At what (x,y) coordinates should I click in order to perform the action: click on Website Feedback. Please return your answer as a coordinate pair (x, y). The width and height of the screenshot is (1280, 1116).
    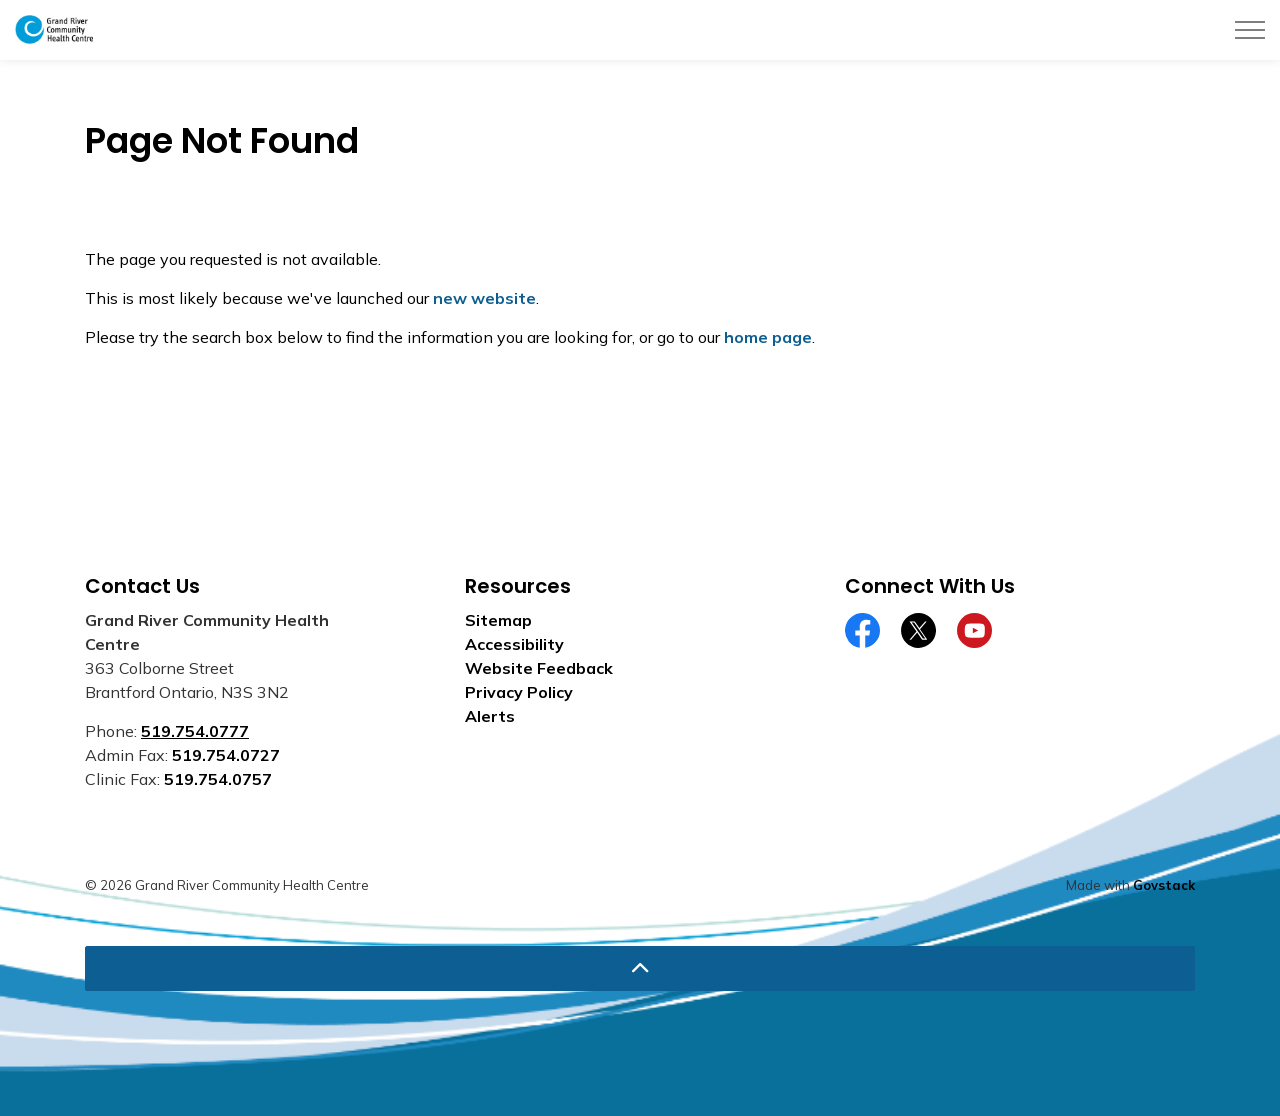
    Looking at the image, I should click on (539, 668).